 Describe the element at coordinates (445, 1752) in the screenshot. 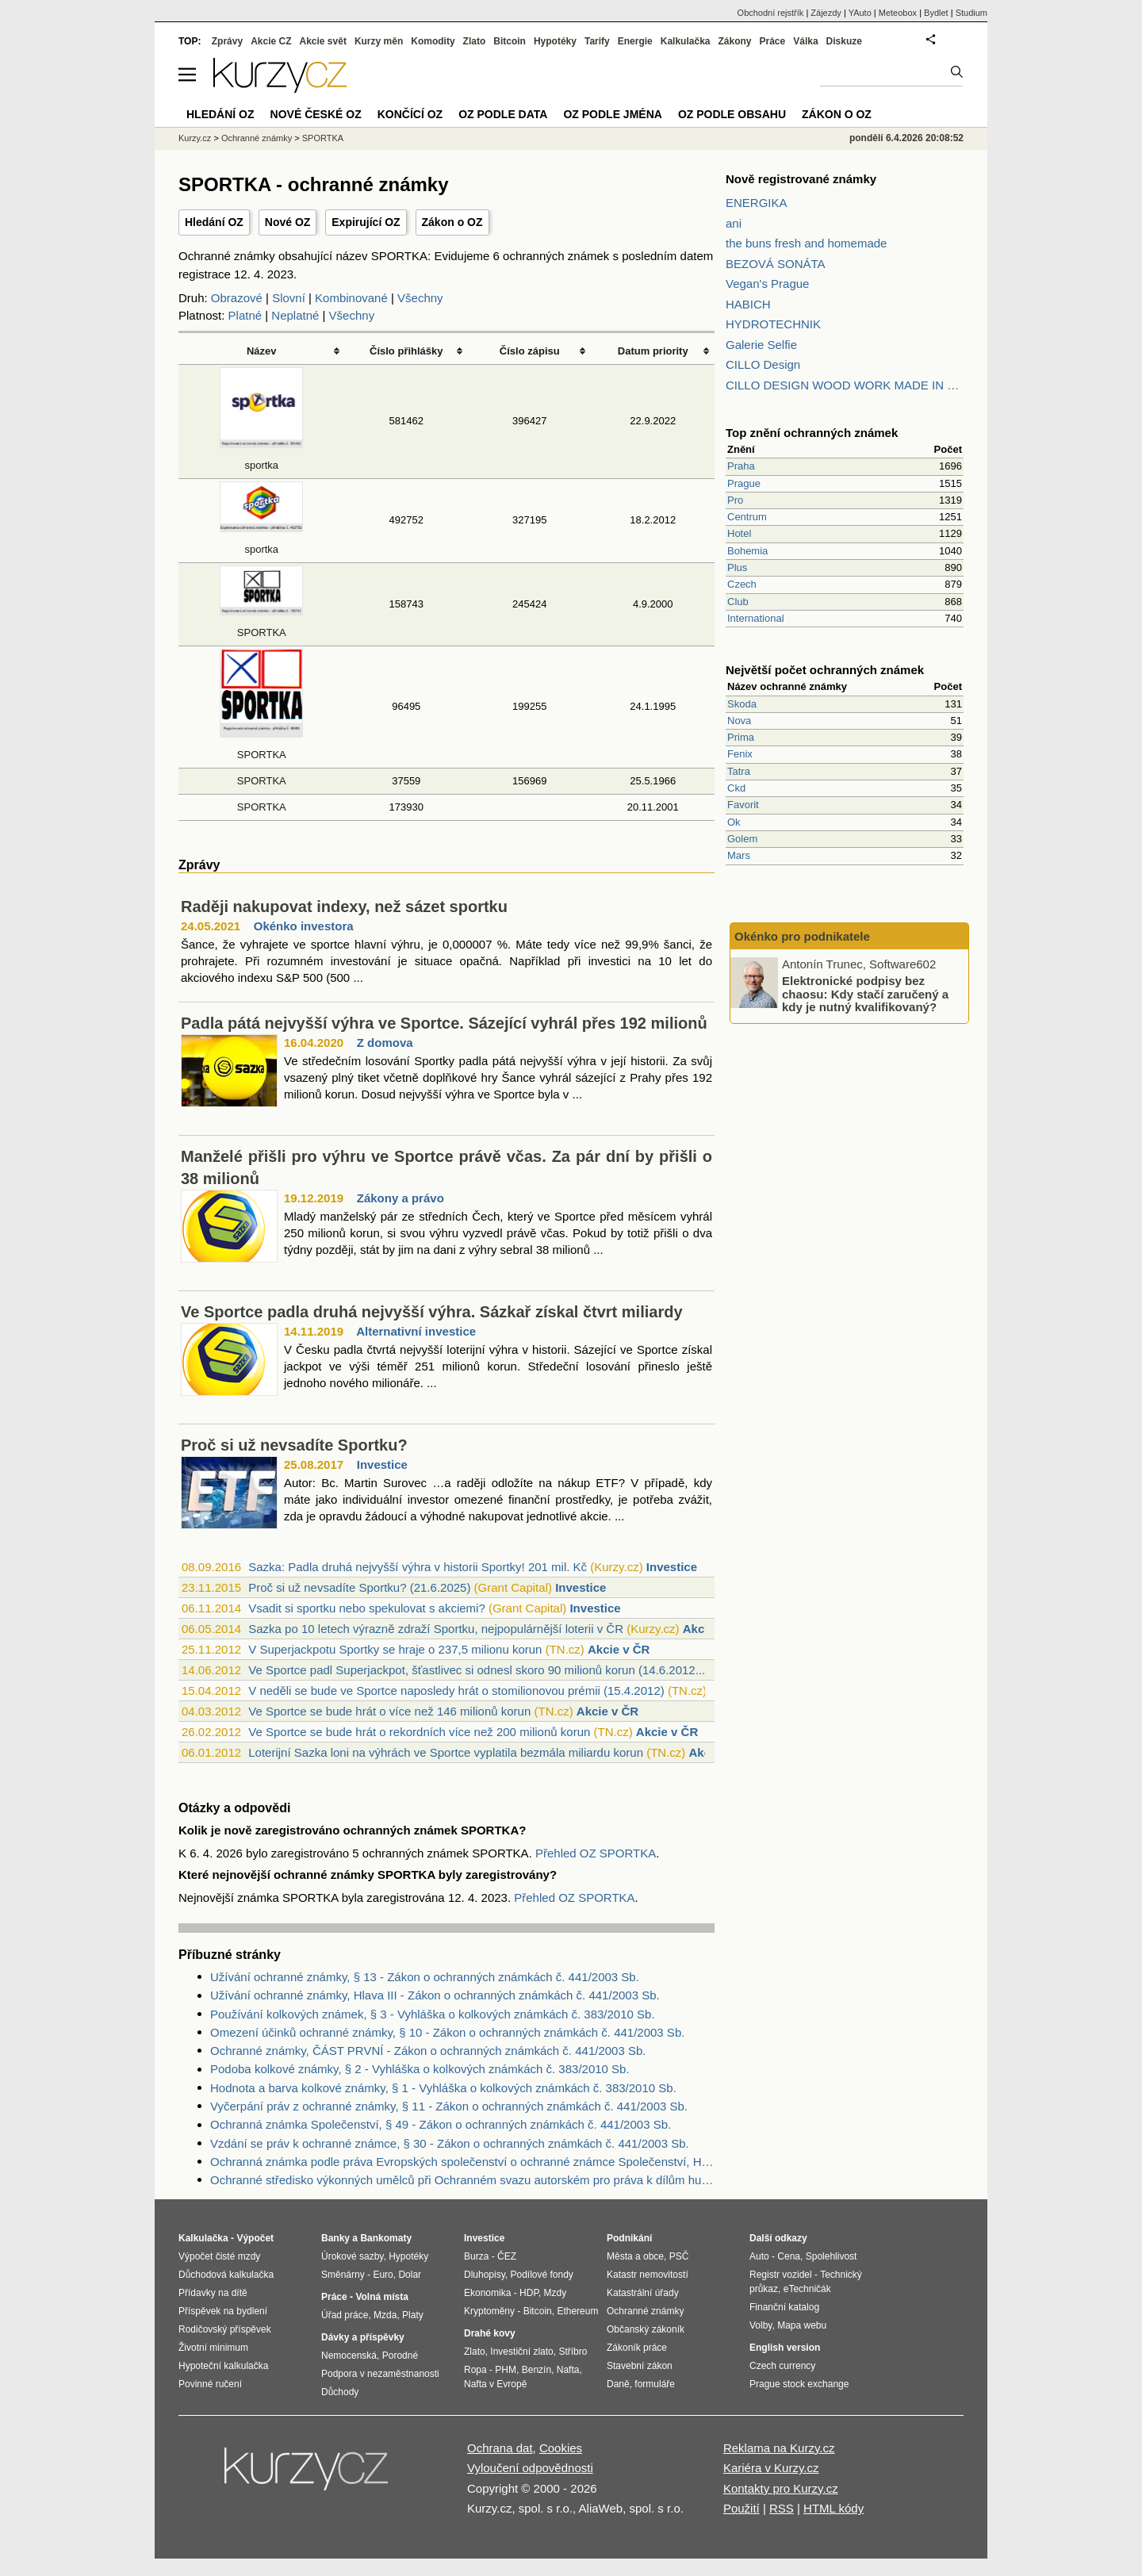

I see `Loterijní Sazka loni na výhrách ve Sportce vyplatila bezmála miliardu korun` at that location.